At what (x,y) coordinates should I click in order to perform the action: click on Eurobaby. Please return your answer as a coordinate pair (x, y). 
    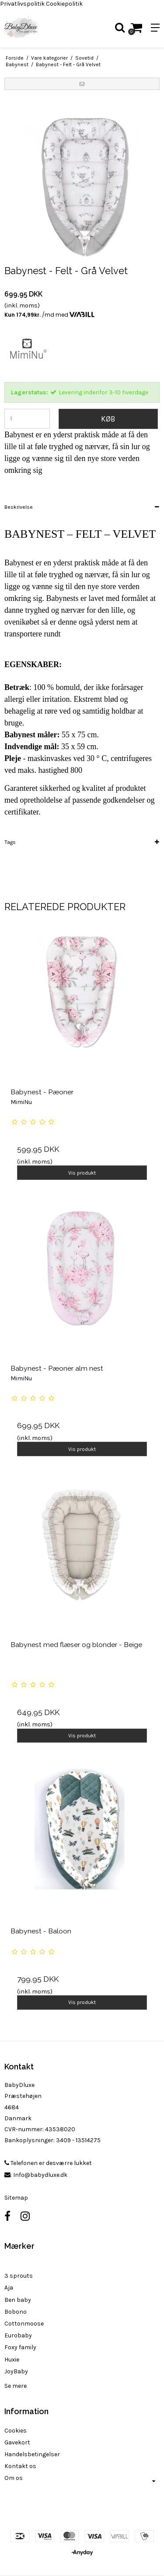
    Looking at the image, I should click on (18, 2335).